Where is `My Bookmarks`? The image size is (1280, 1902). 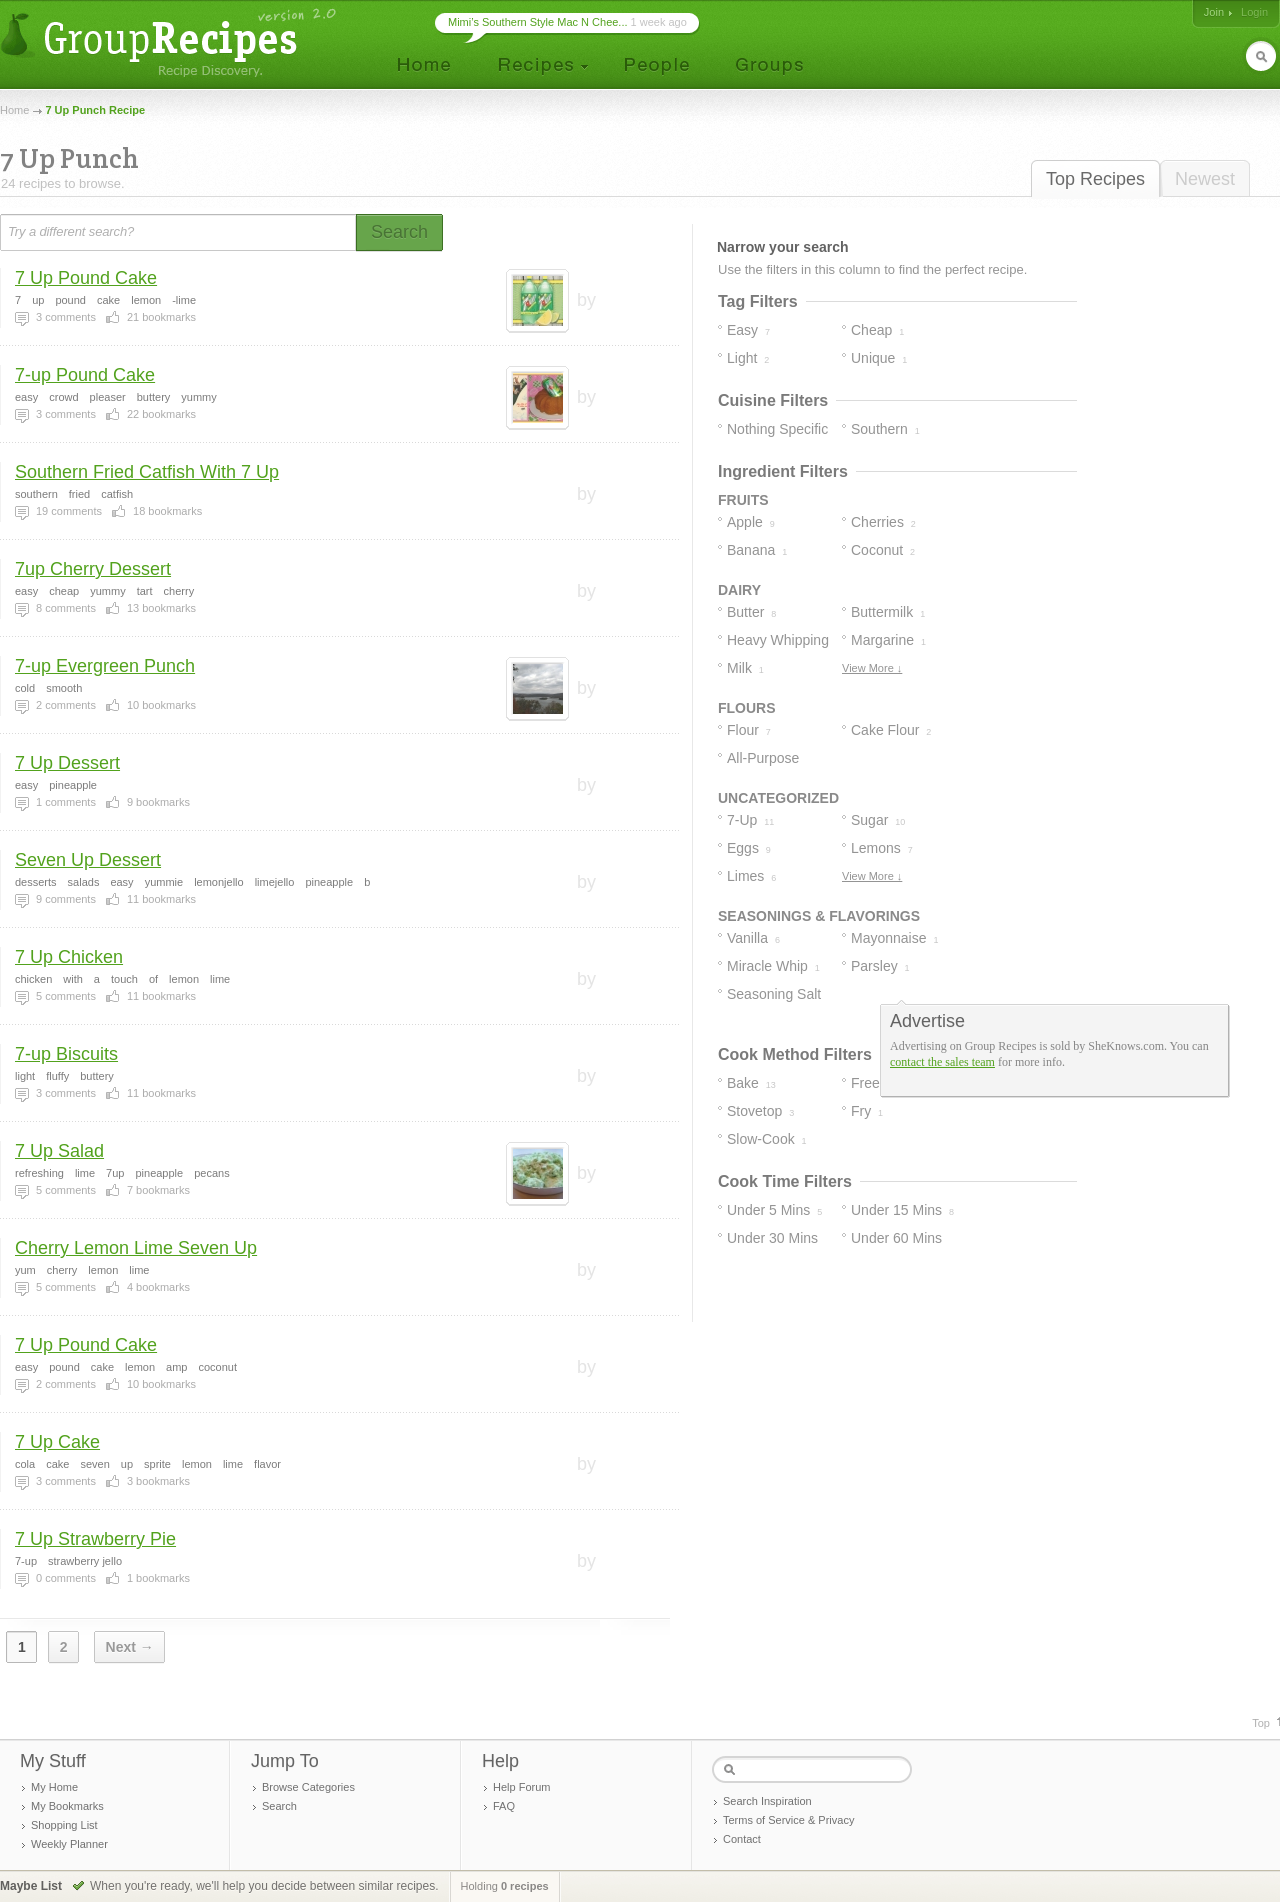 My Bookmarks is located at coordinates (67, 1806).